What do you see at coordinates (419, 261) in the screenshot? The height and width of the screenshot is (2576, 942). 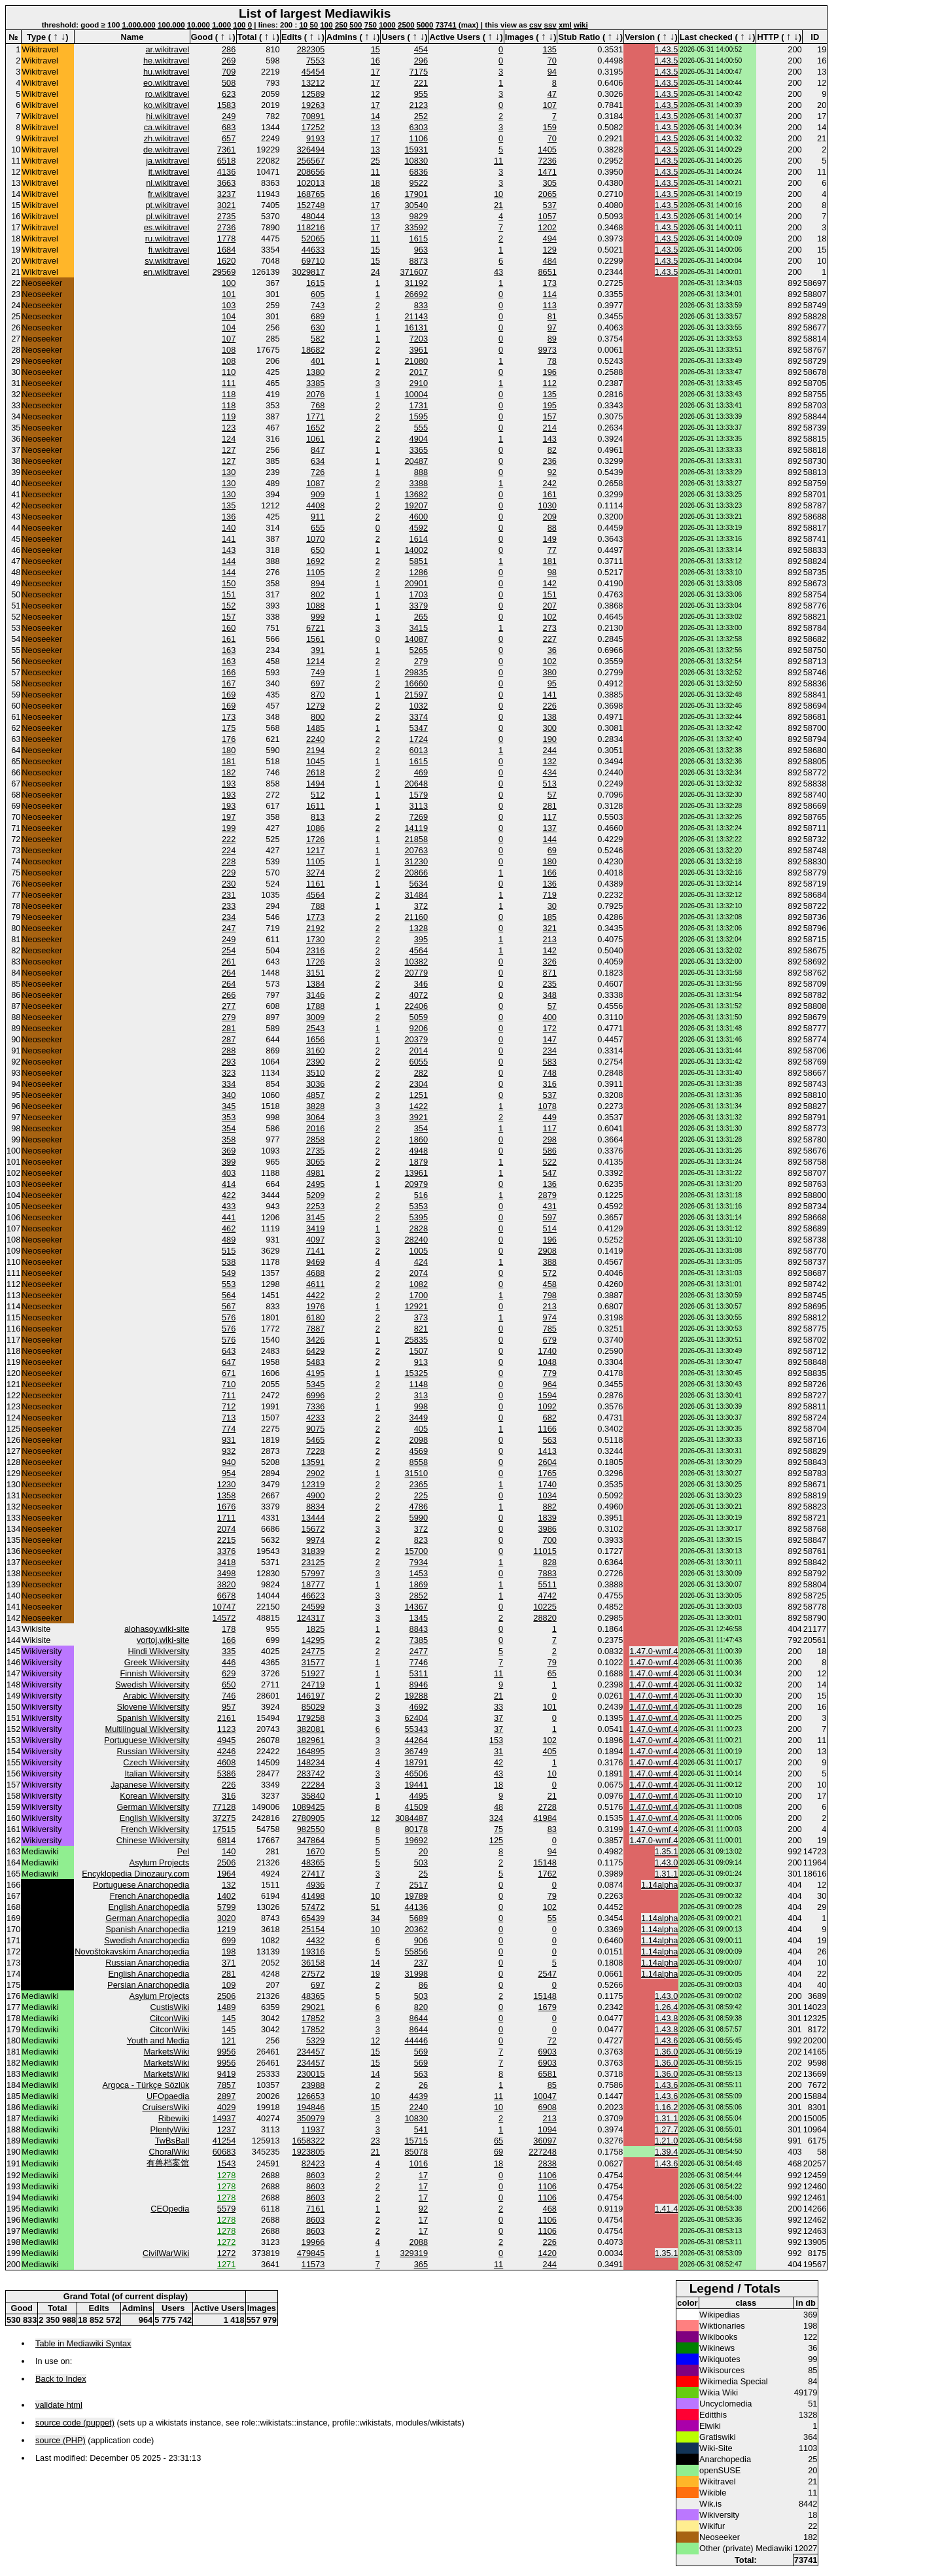 I see `8873` at bounding box center [419, 261].